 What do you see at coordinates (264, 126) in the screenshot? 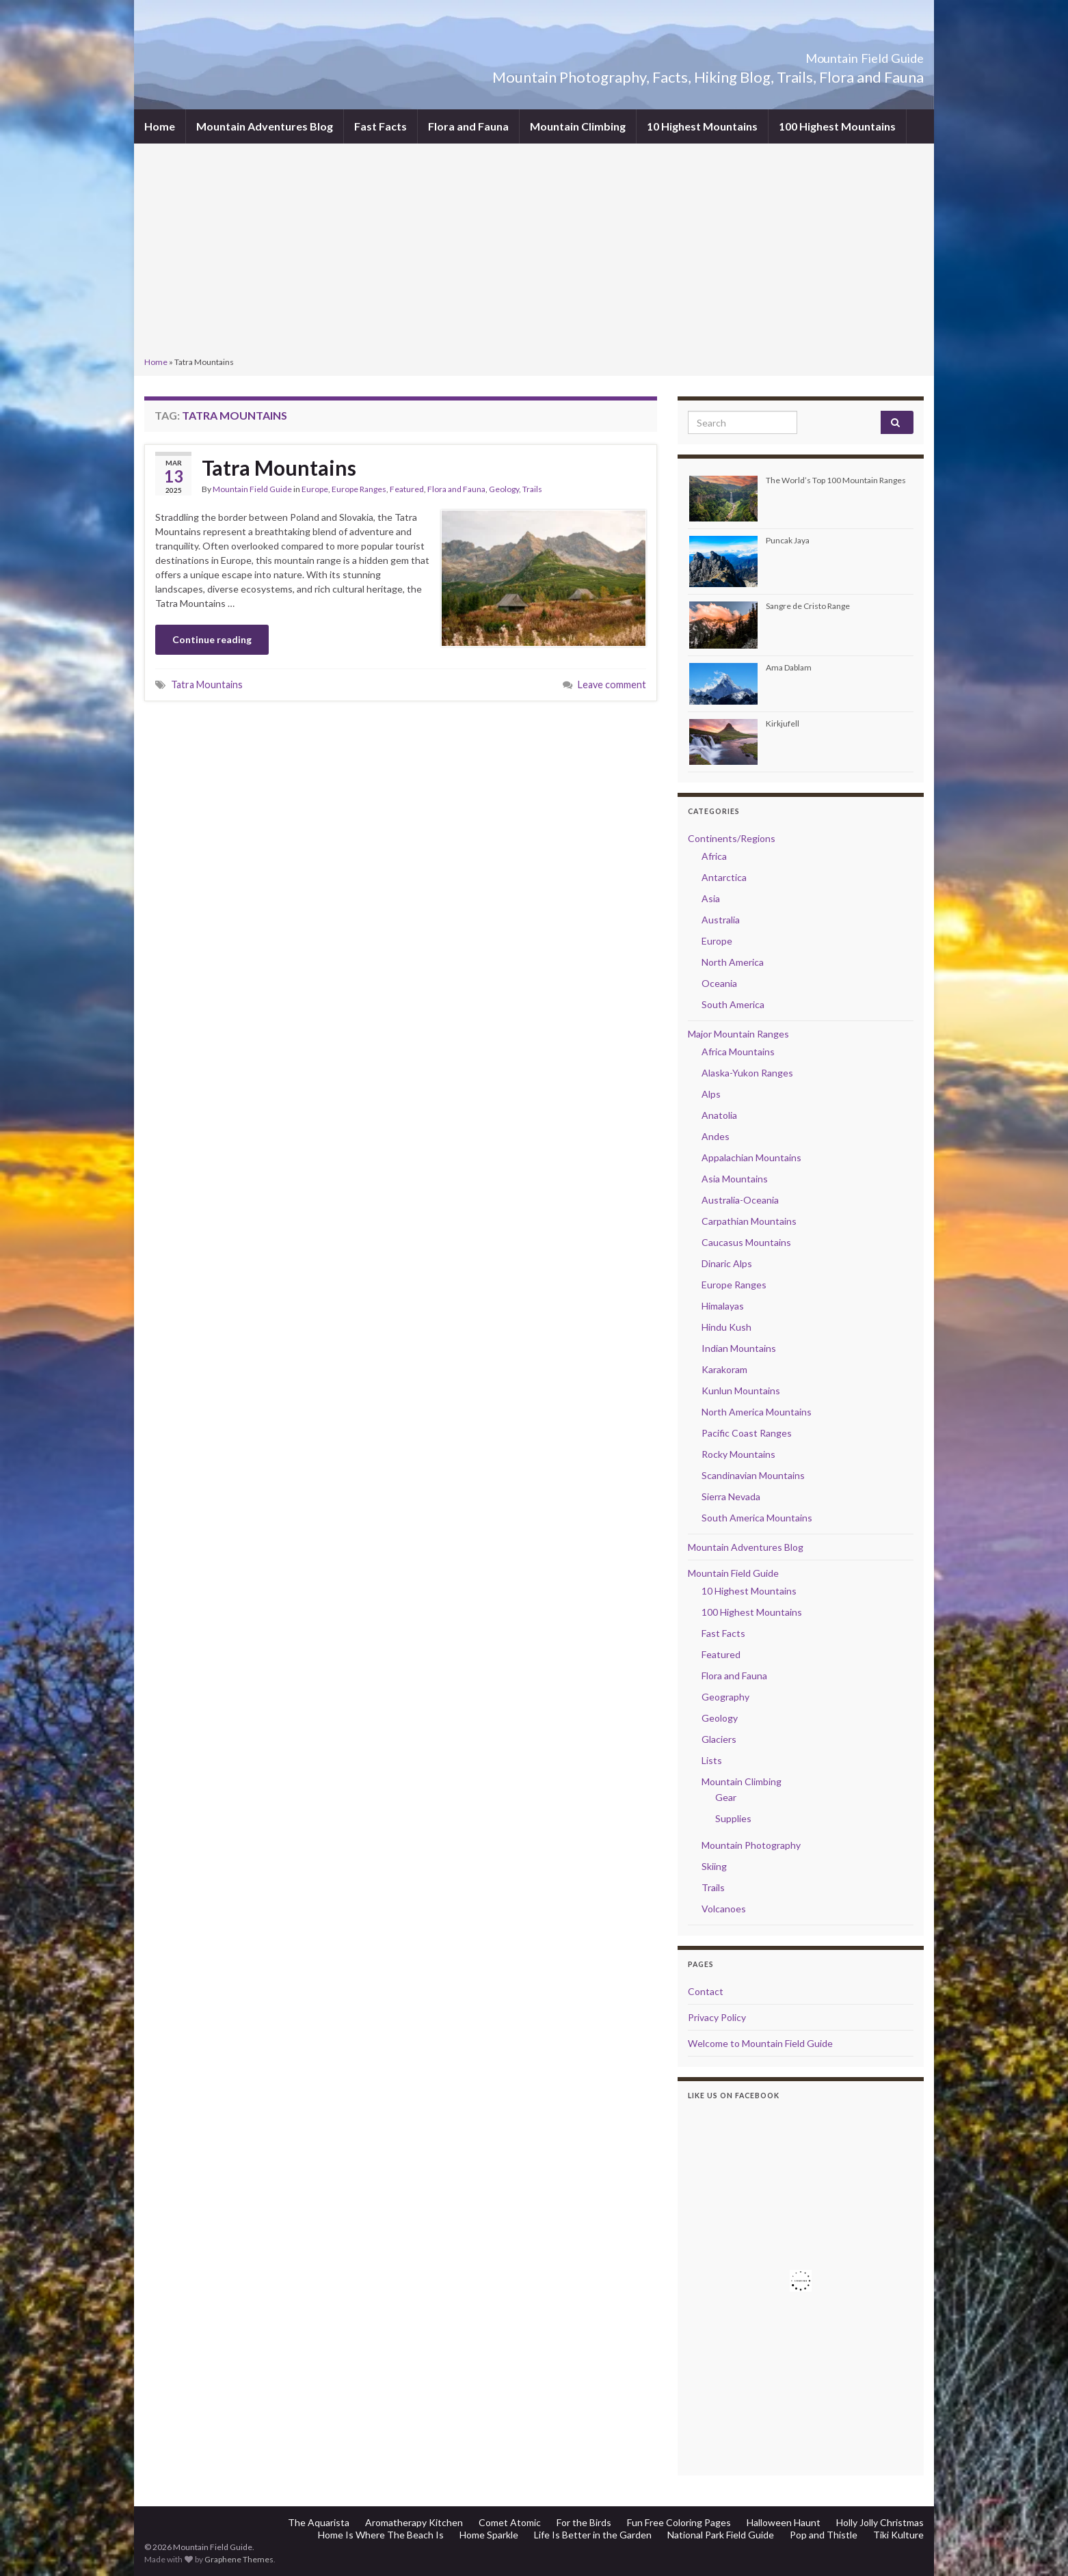
I see `Mountain Adventures Blog` at bounding box center [264, 126].